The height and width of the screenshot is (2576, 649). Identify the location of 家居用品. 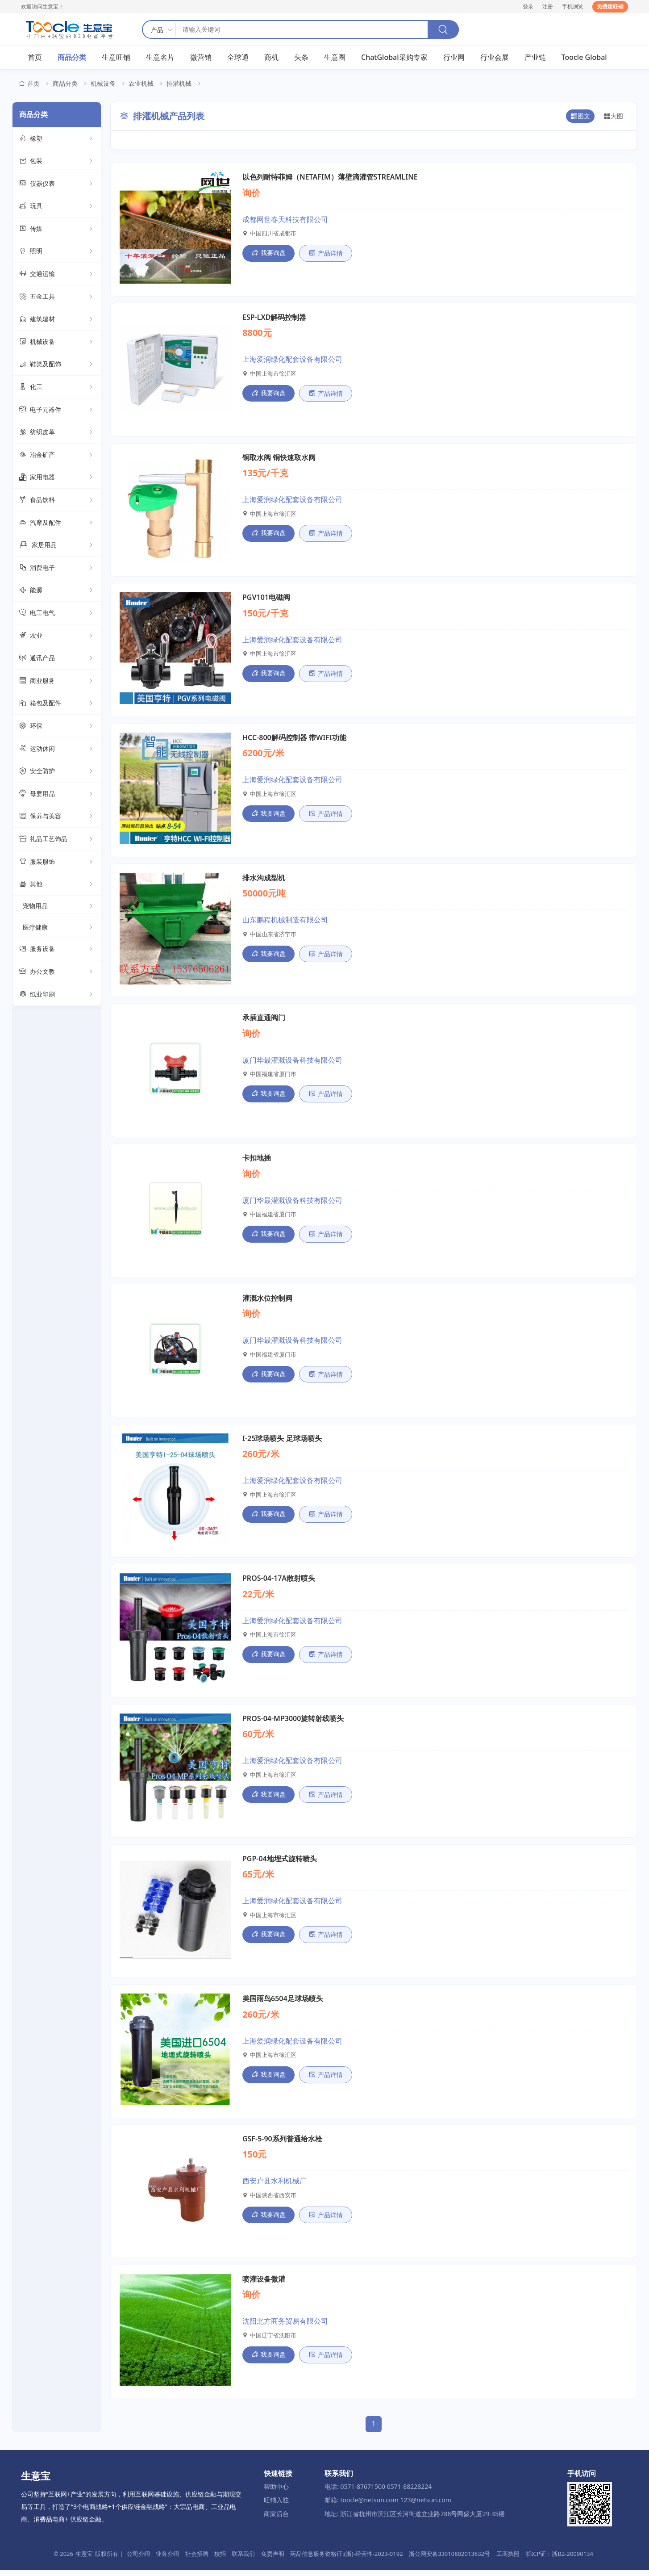
(56, 545).